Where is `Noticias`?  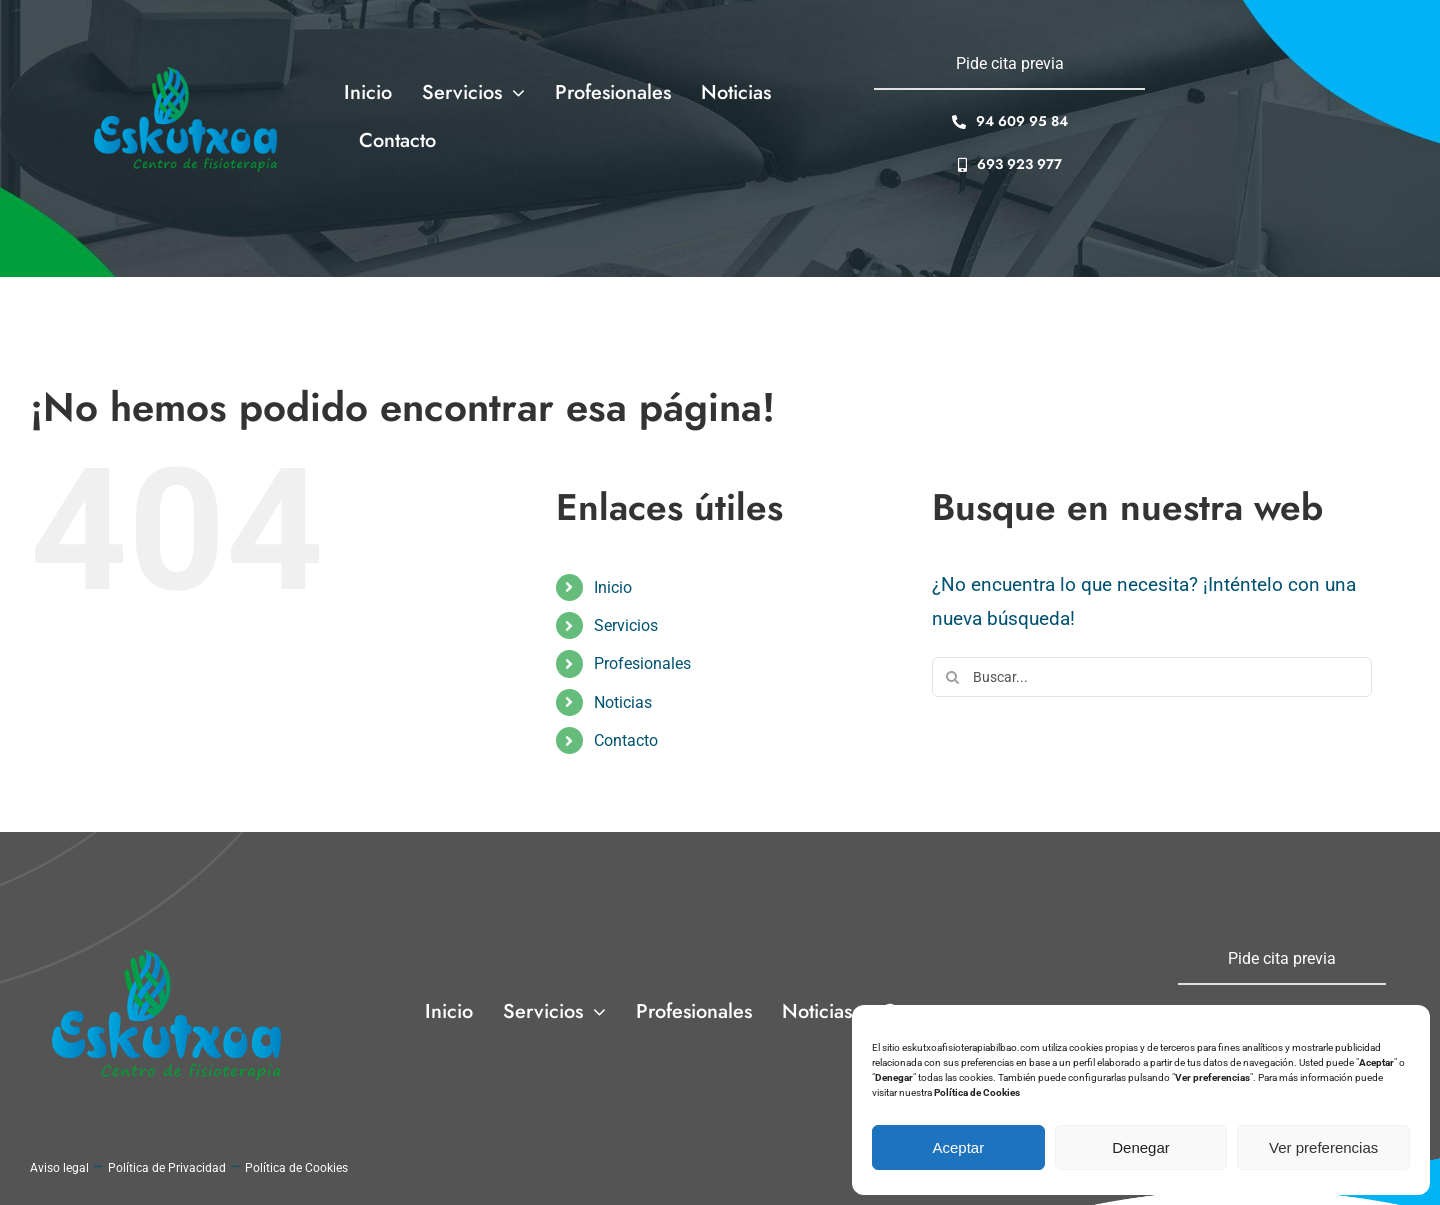 Noticias is located at coordinates (623, 702).